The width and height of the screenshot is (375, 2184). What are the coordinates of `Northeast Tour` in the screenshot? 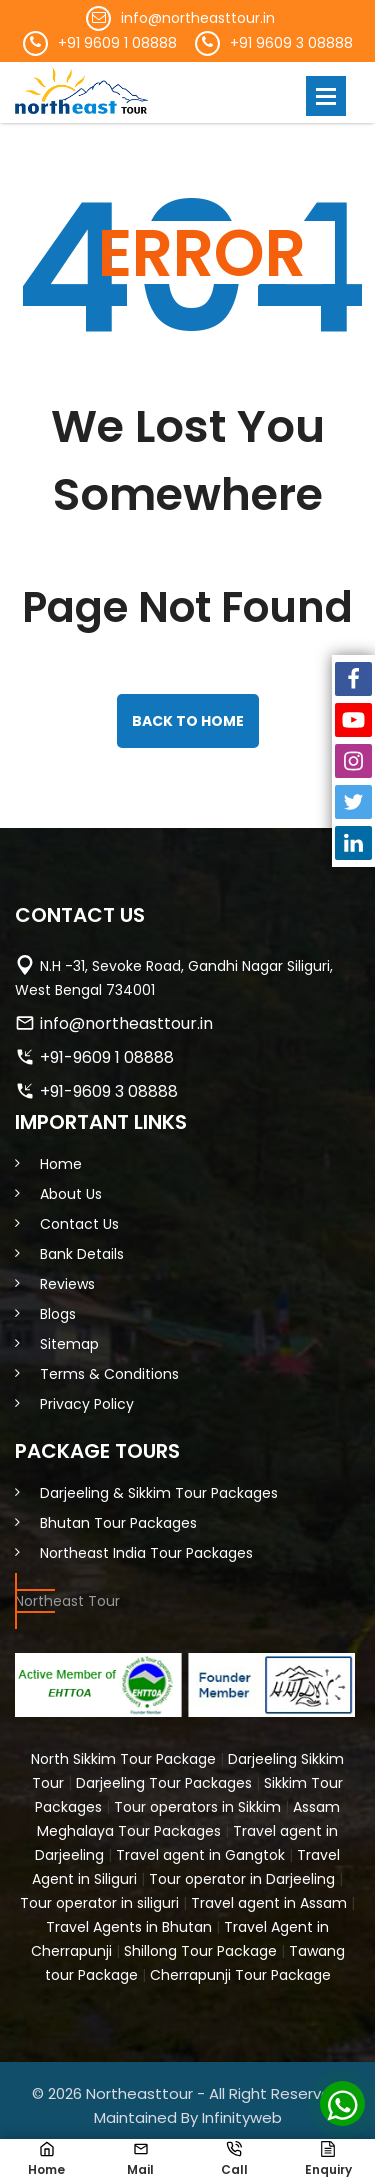 It's located at (67, 1601).